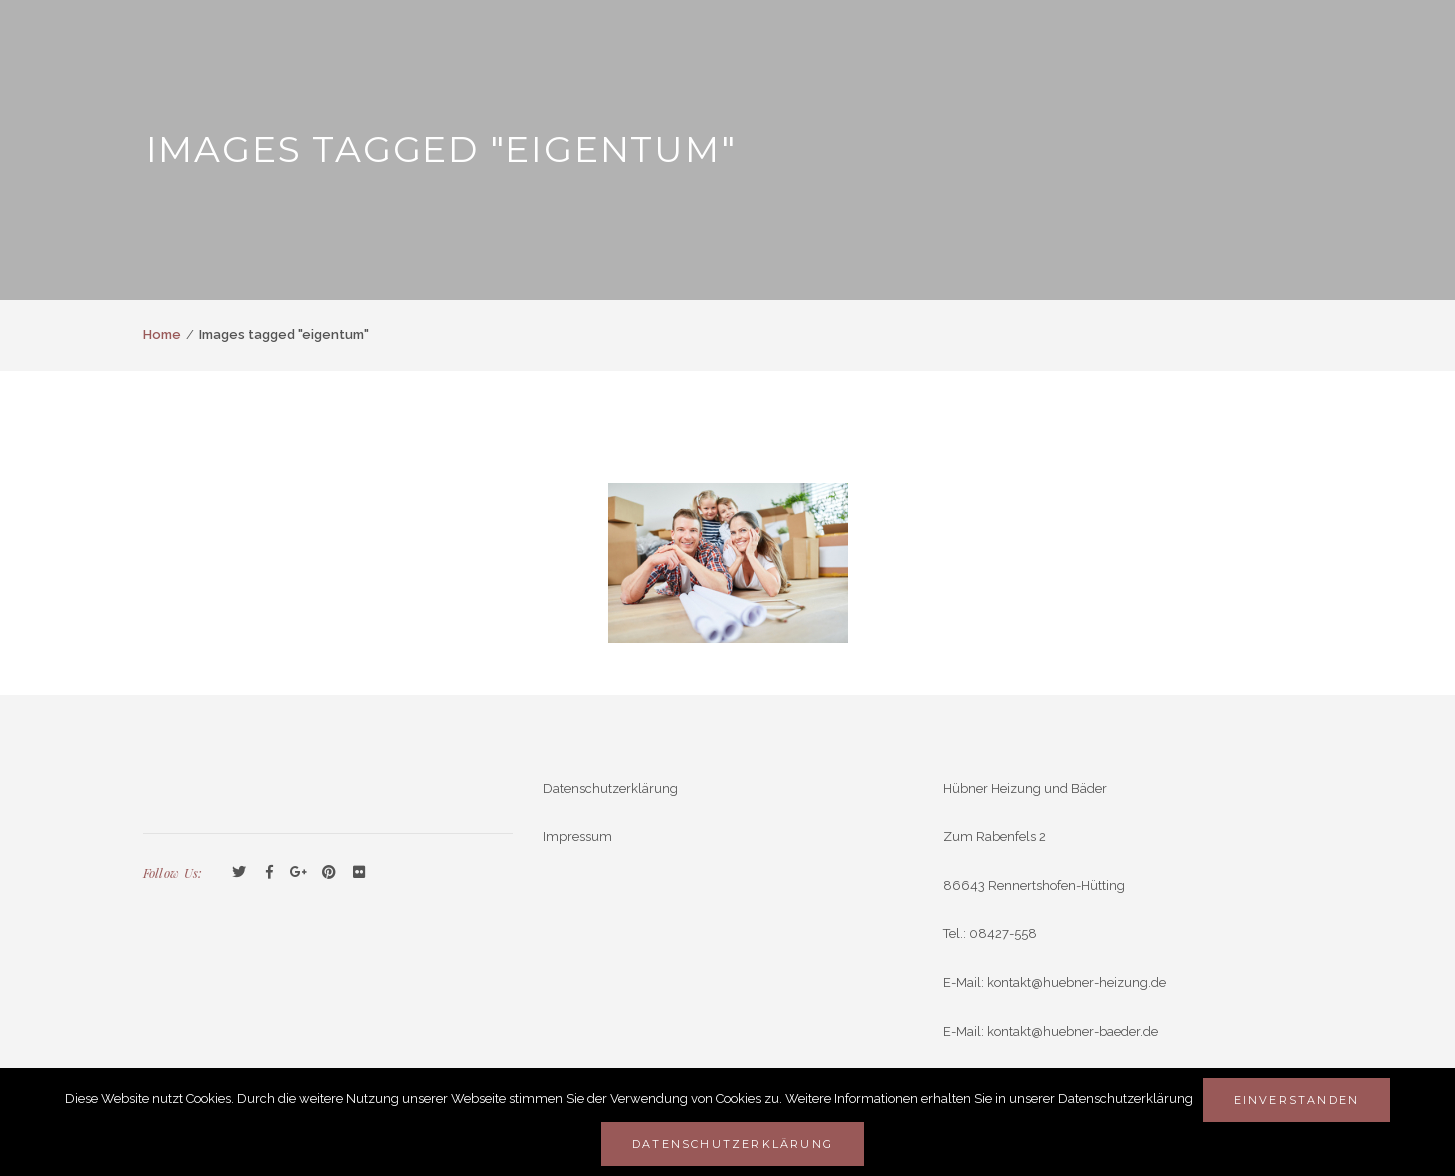  What do you see at coordinates (577, 836) in the screenshot?
I see `Impressum` at bounding box center [577, 836].